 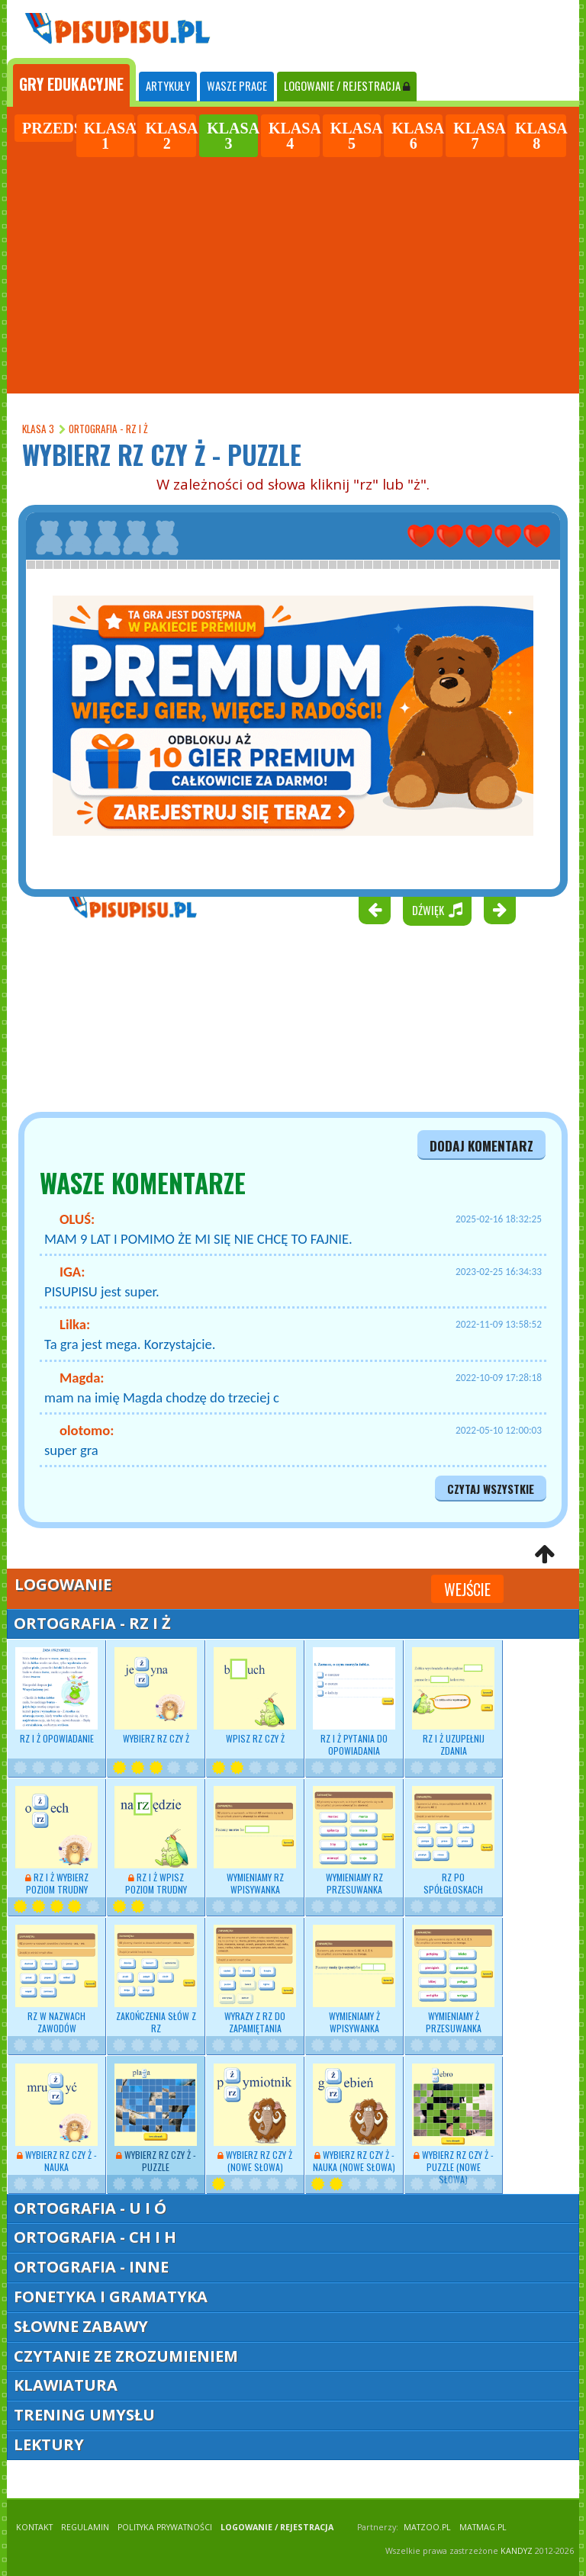 I want to click on ARTYKUŁY [tab], so click(x=168, y=86).